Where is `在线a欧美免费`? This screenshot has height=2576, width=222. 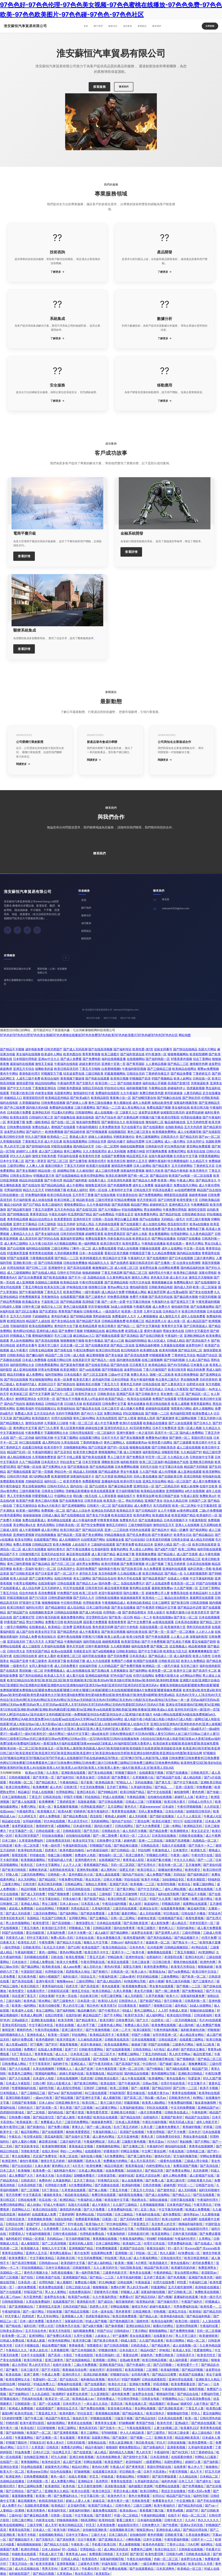
在线a欧美免费 is located at coordinates (130, 2360).